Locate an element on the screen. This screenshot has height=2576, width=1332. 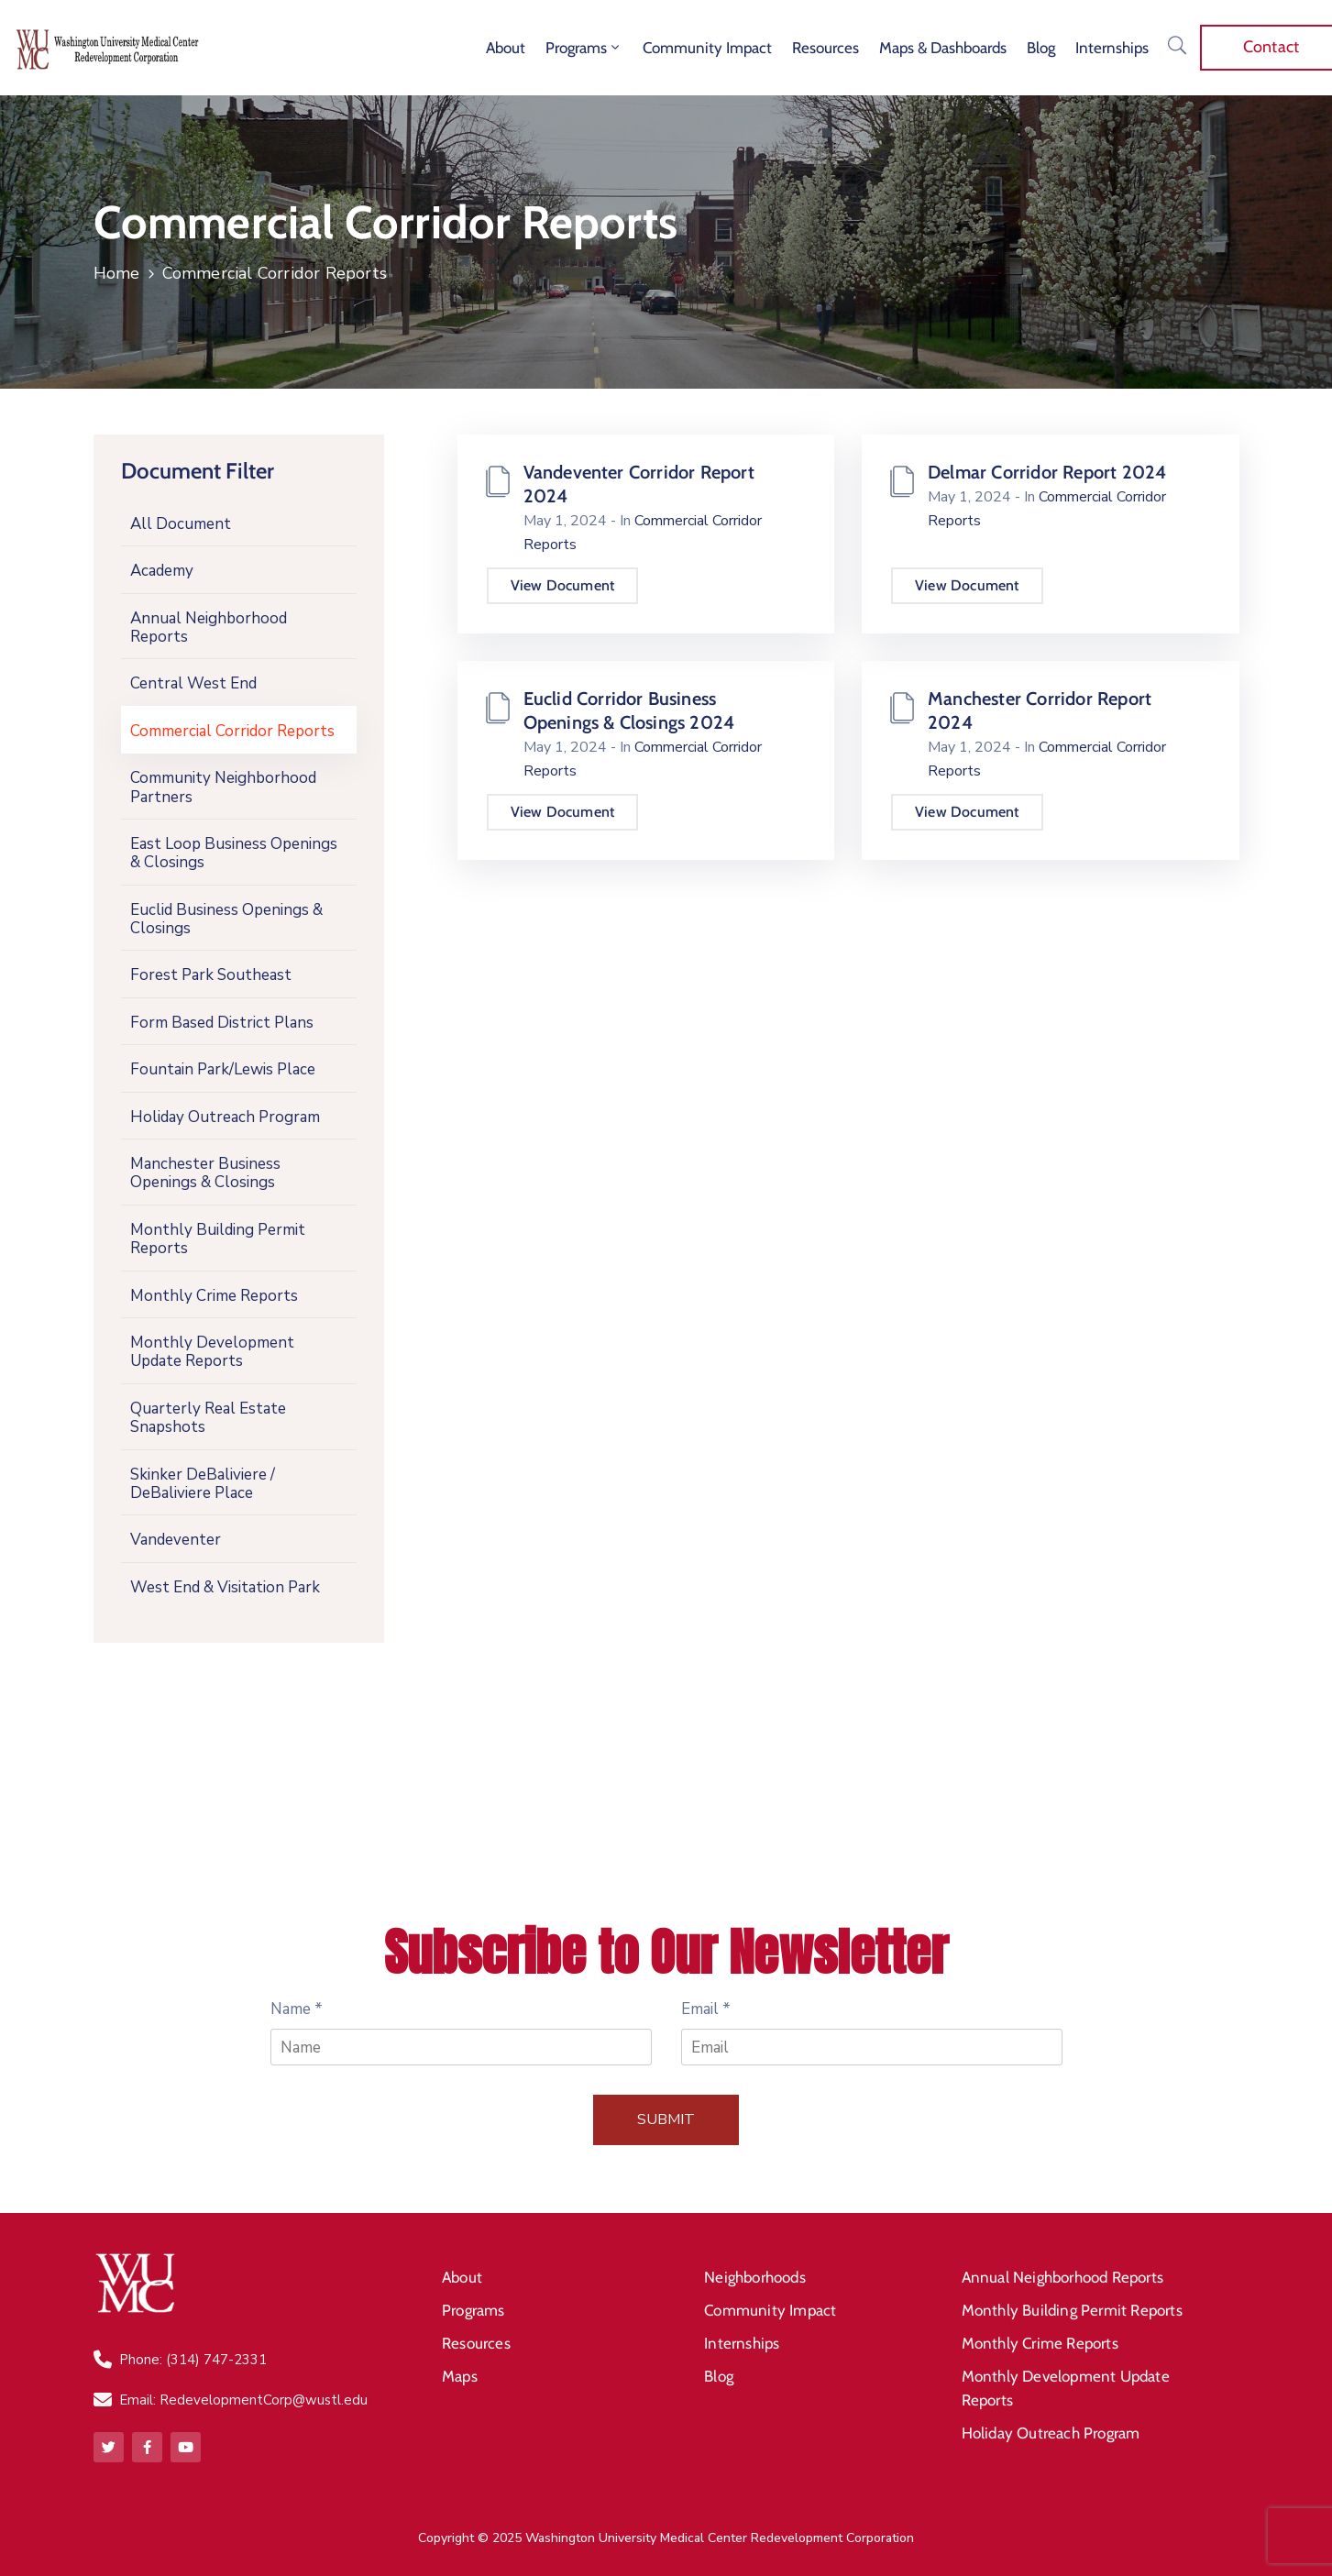
View Document is located at coordinates (563, 585).